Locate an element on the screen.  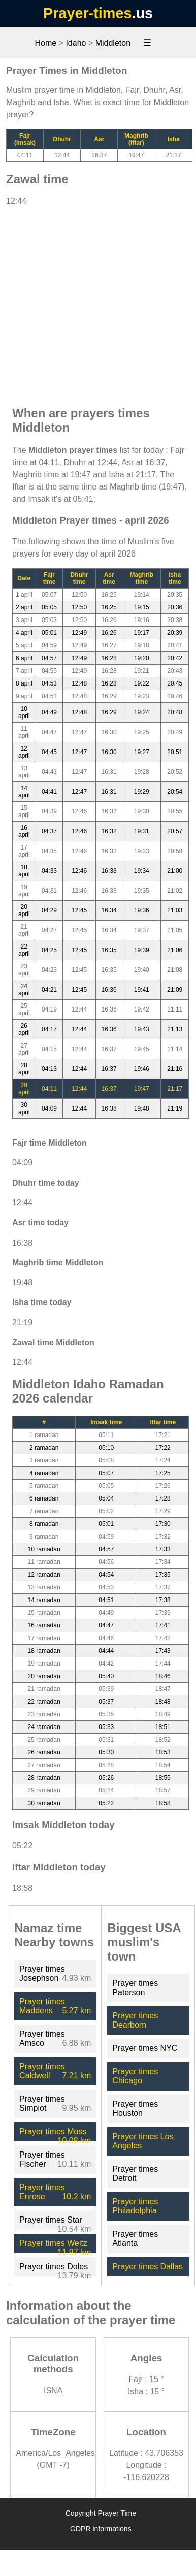
Middleton is located at coordinates (112, 43).